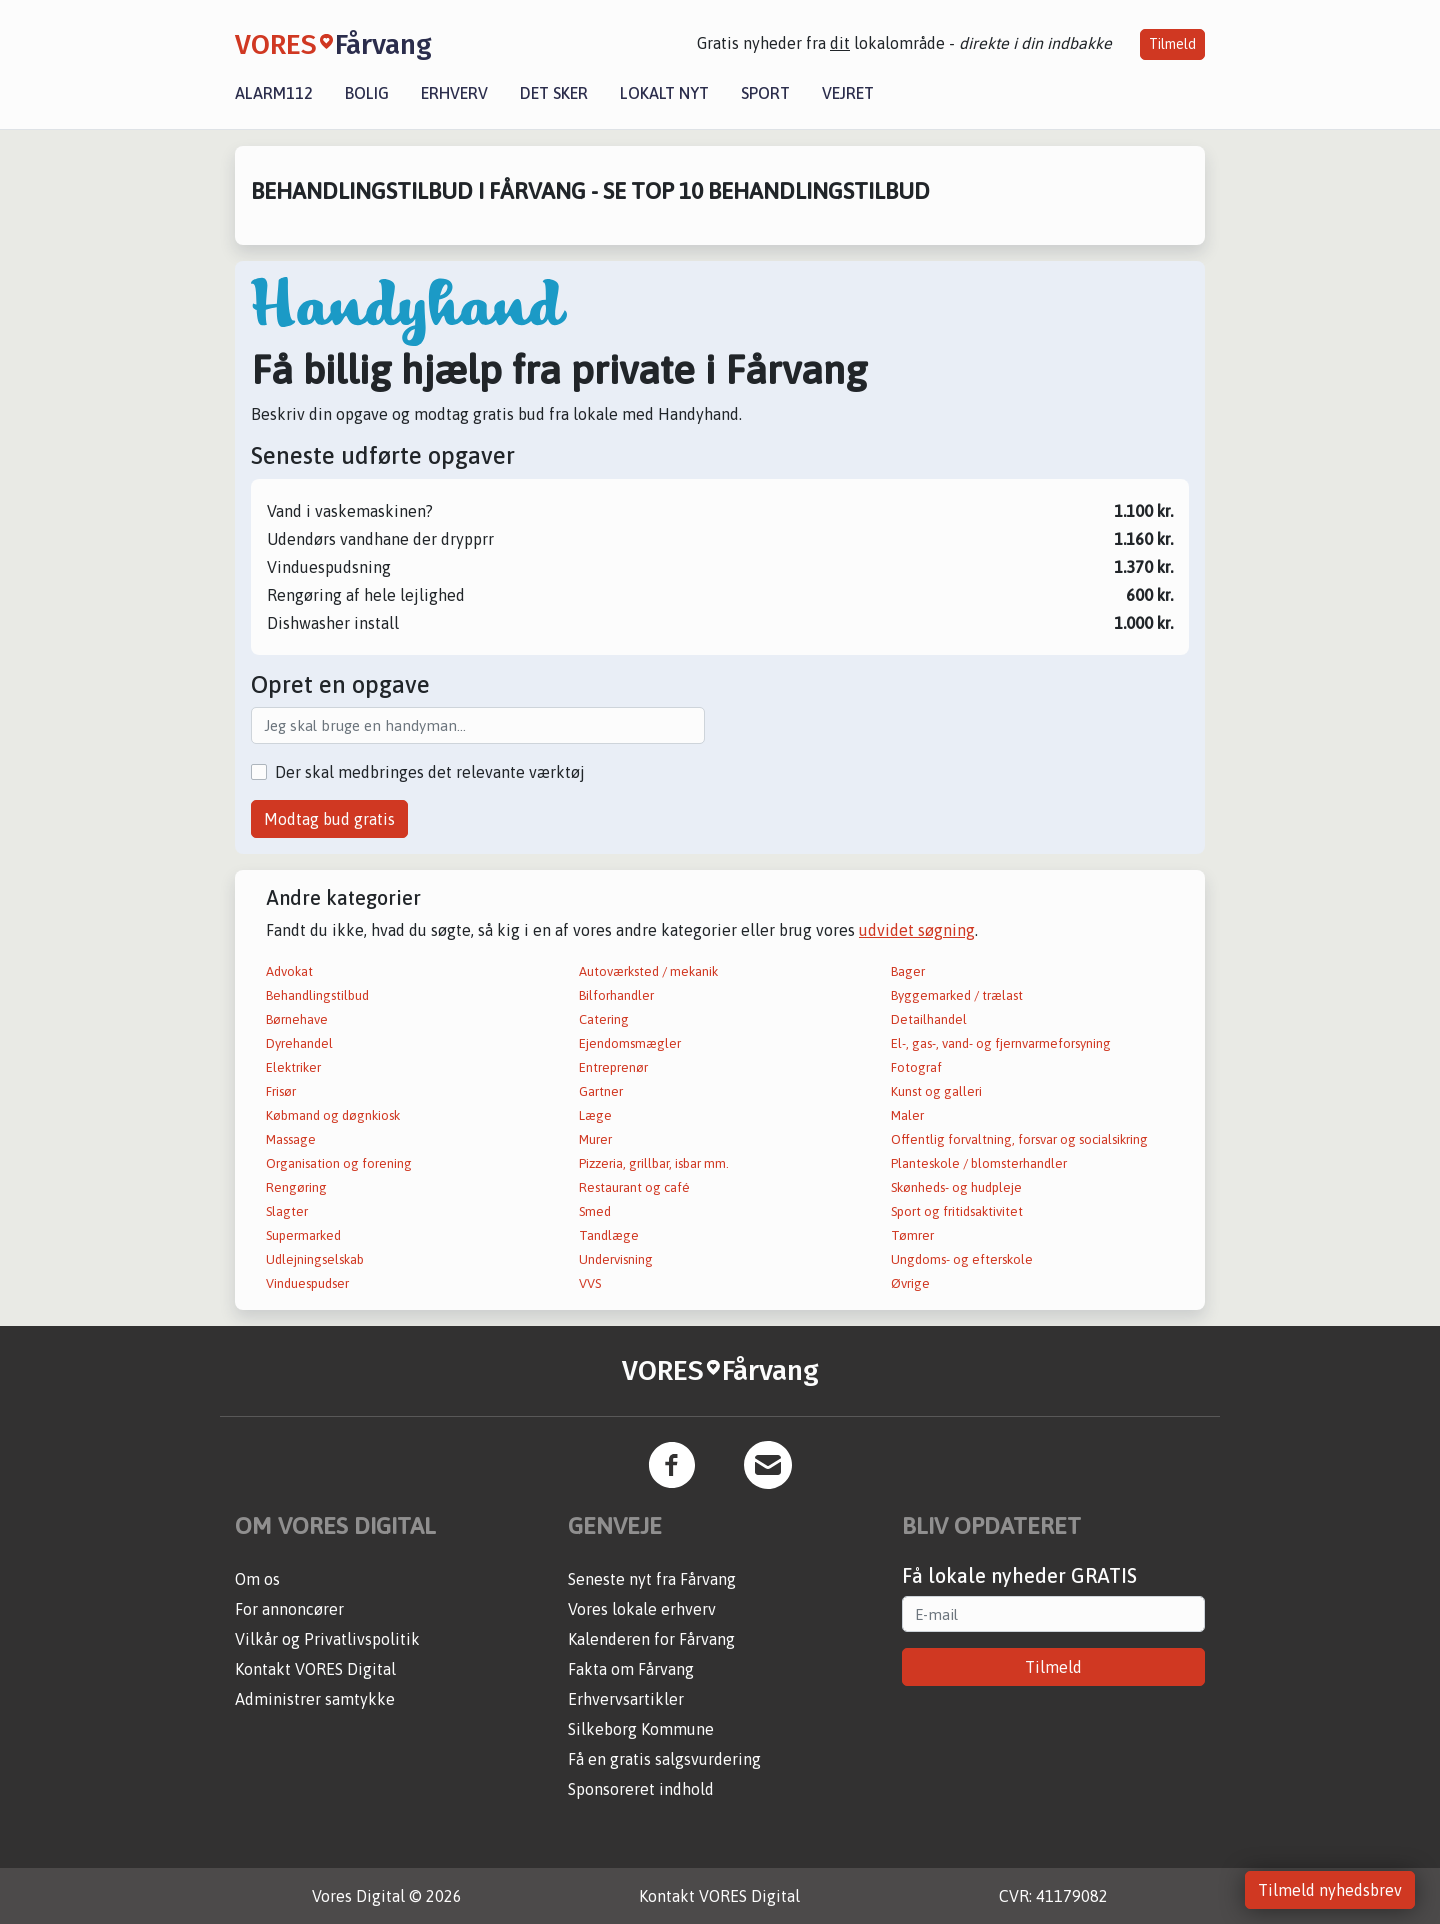 The image size is (1440, 1924). Describe the element at coordinates (910, 1283) in the screenshot. I see `Øvrige` at that location.